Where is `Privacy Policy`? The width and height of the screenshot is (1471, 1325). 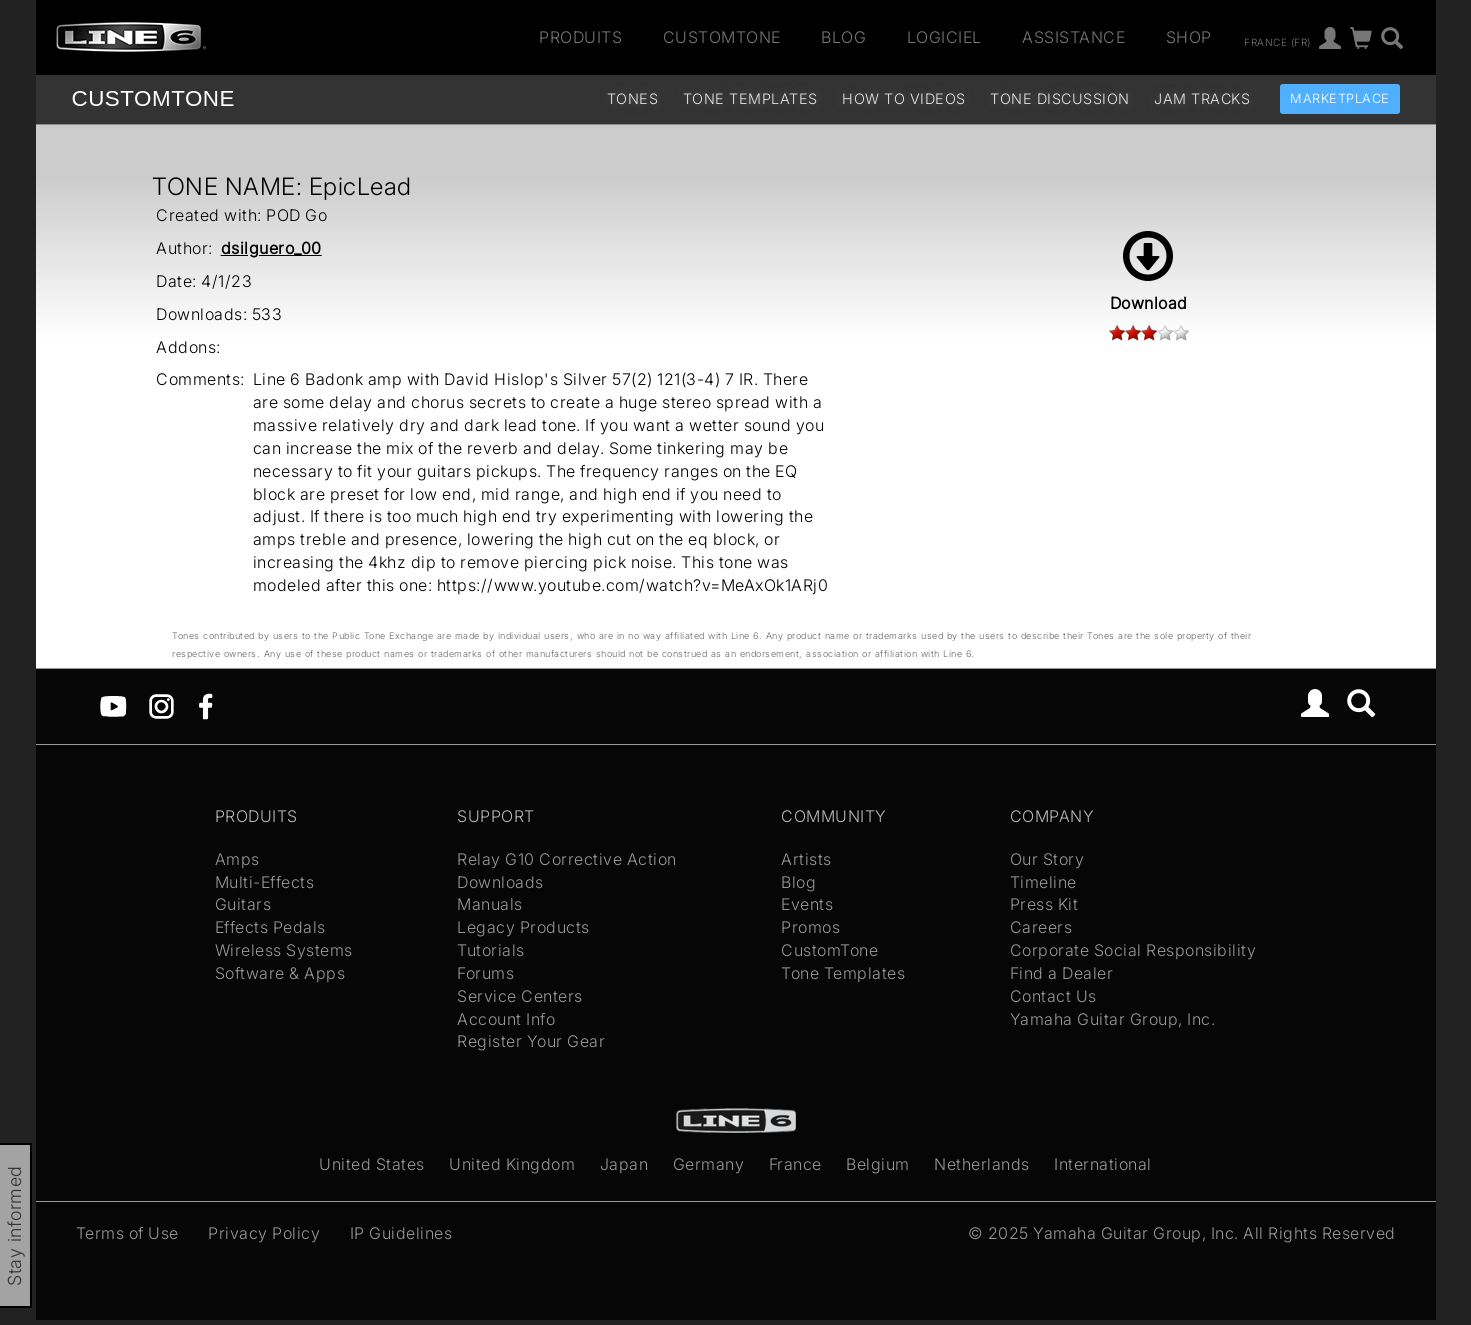 Privacy Policy is located at coordinates (264, 1233).